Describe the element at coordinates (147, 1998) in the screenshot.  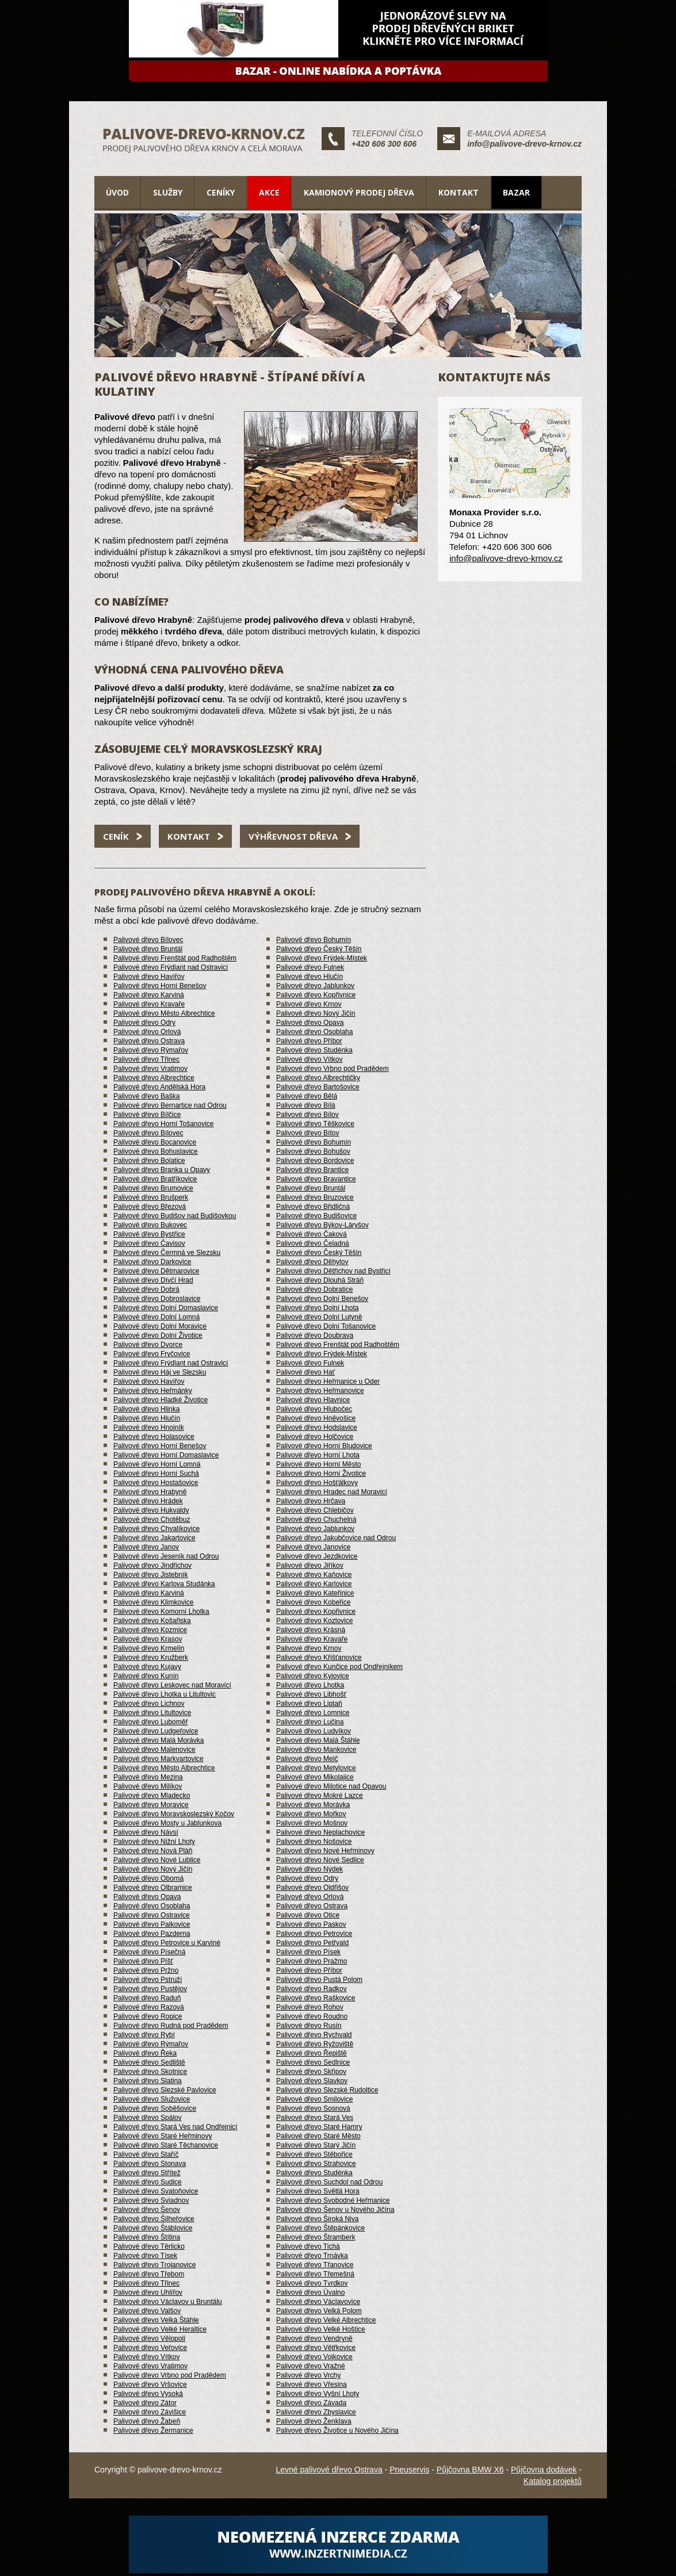
I see `Palivové dřevo Raduň` at that location.